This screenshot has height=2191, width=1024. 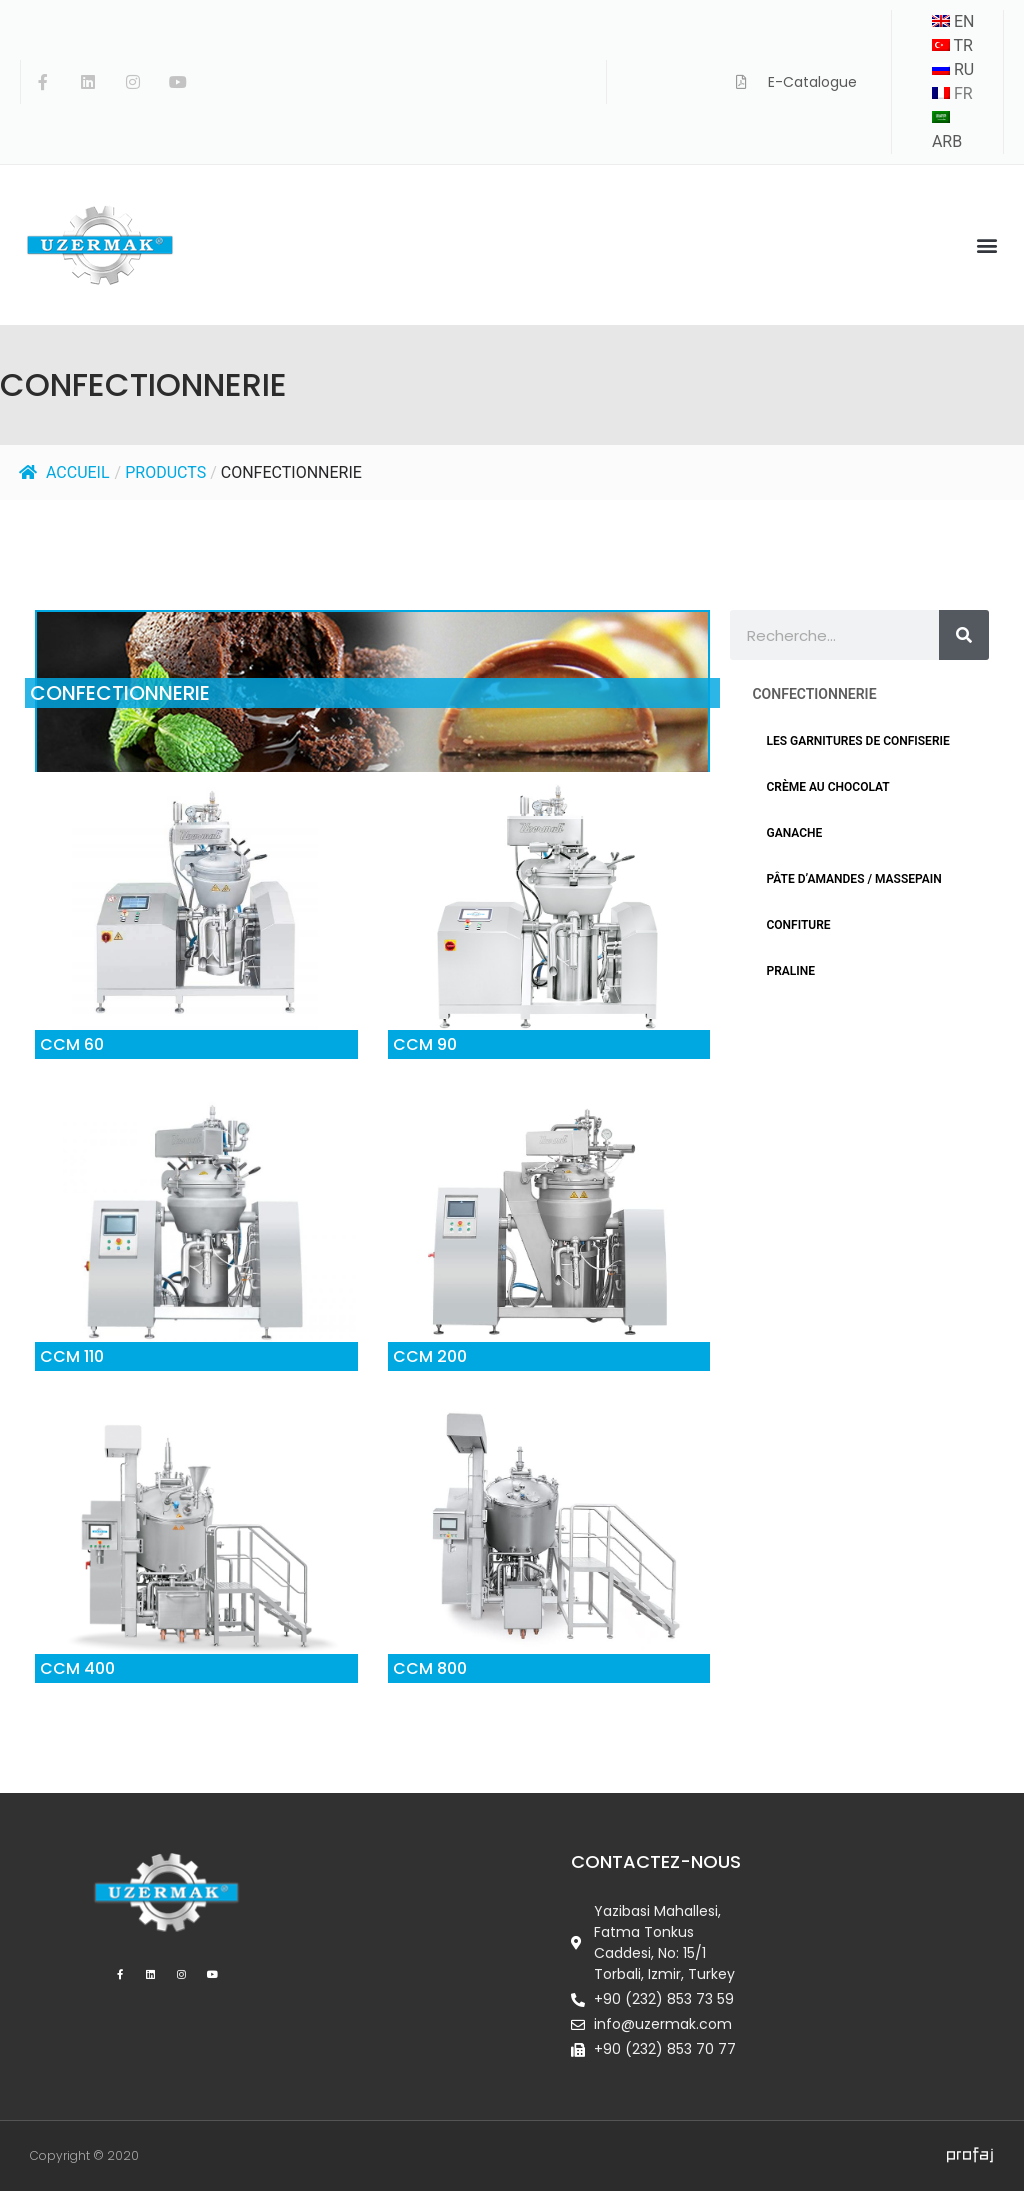 What do you see at coordinates (964, 635) in the screenshot?
I see `[Rechercher]` at bounding box center [964, 635].